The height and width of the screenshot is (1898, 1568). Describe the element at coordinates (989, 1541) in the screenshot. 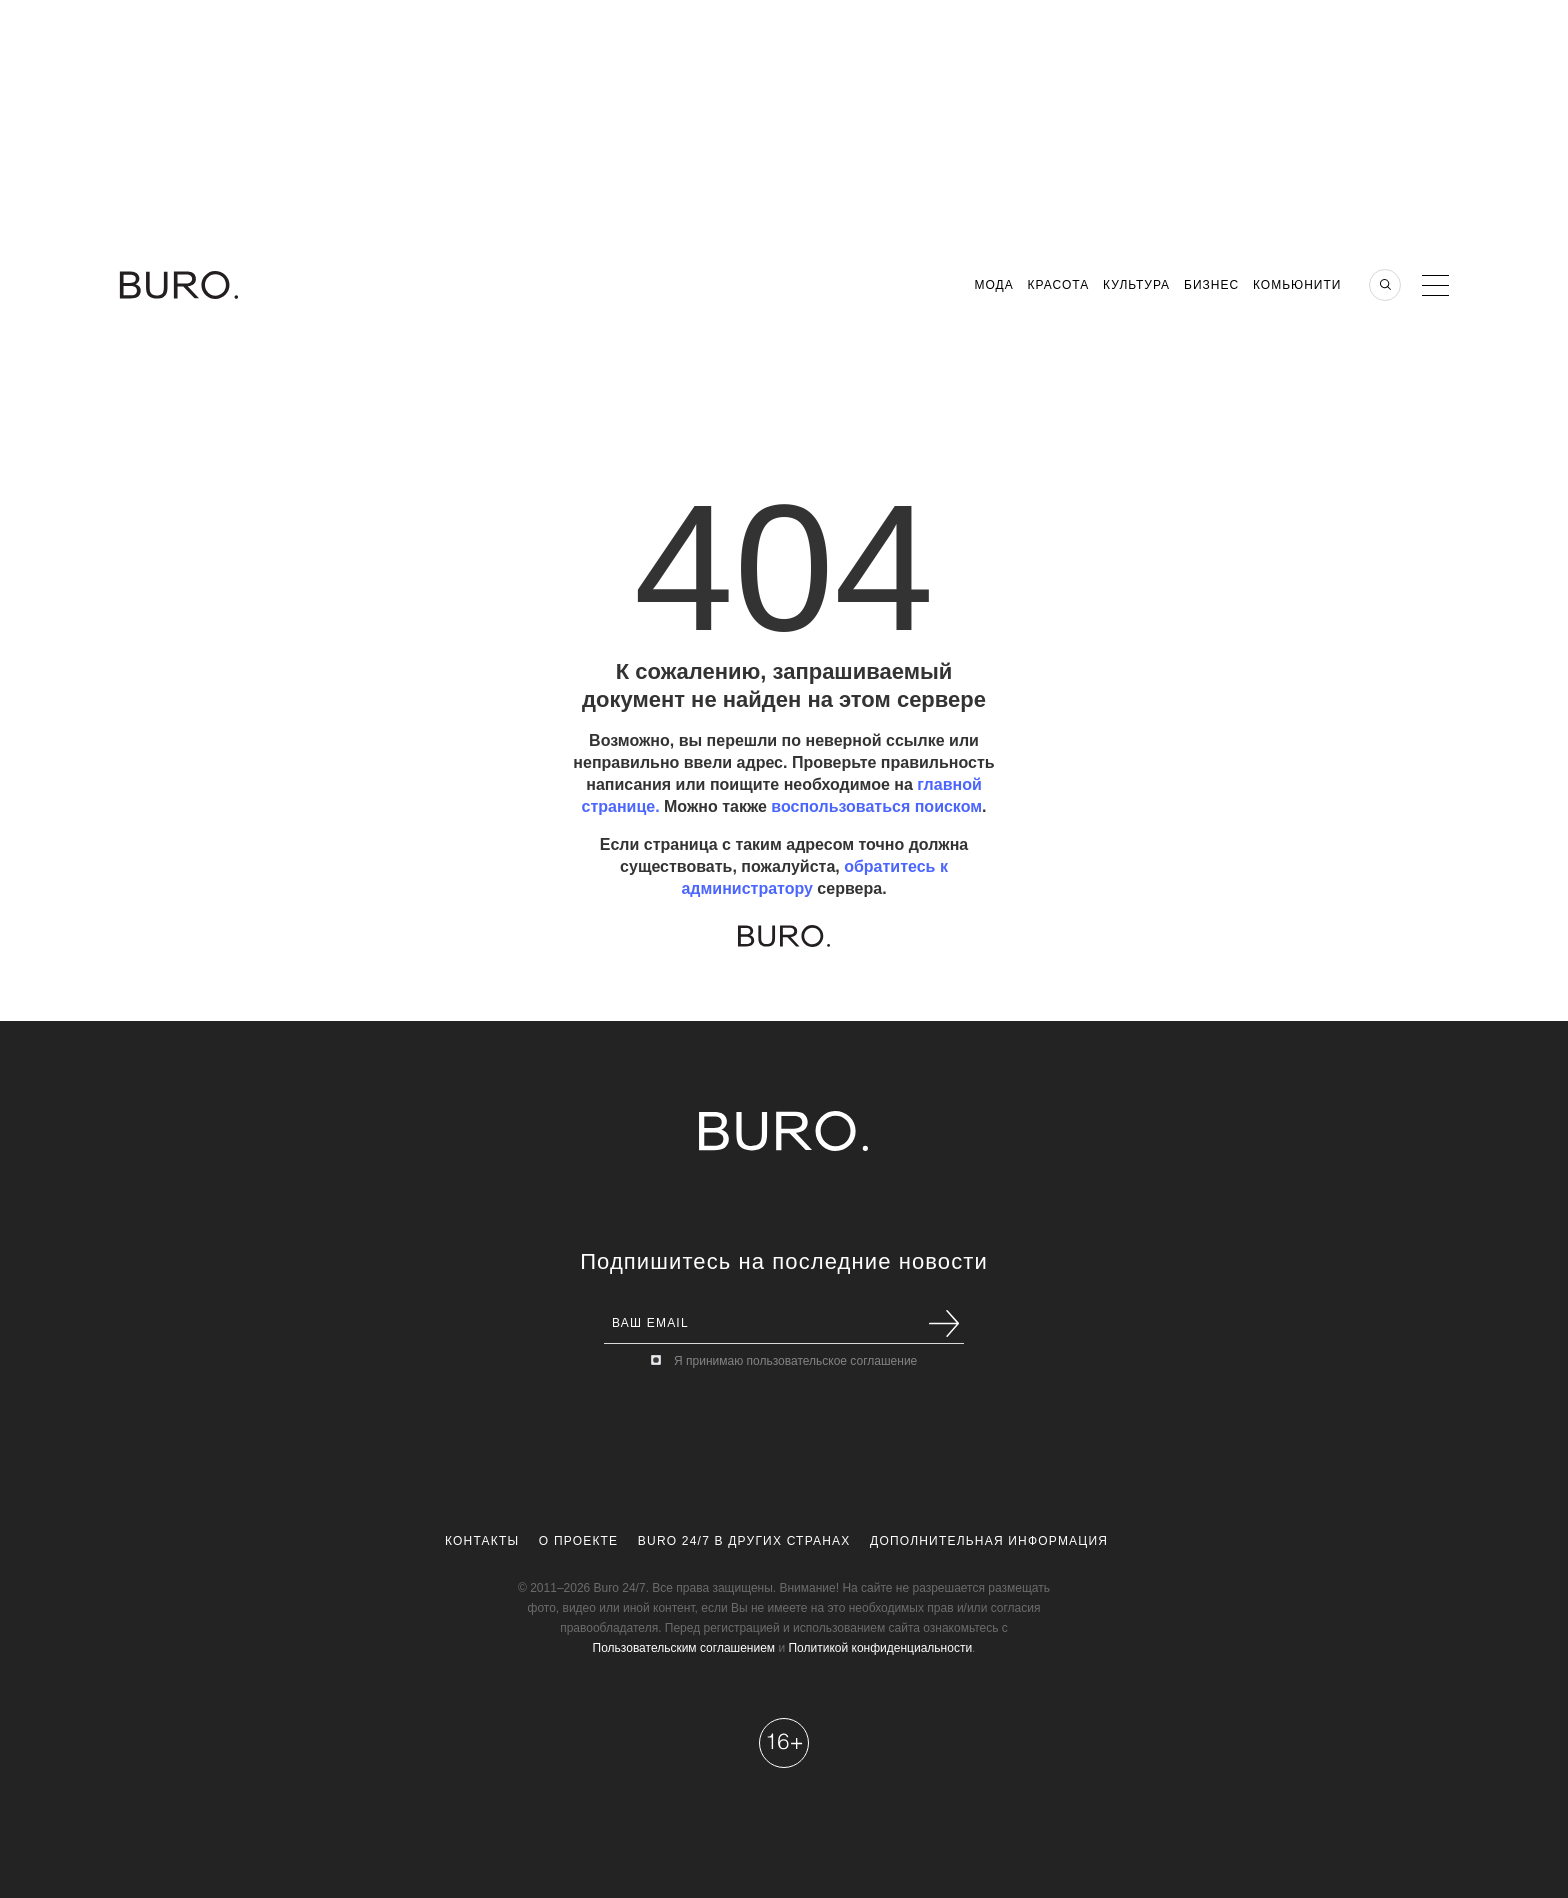

I see `Дополнительная информация` at that location.